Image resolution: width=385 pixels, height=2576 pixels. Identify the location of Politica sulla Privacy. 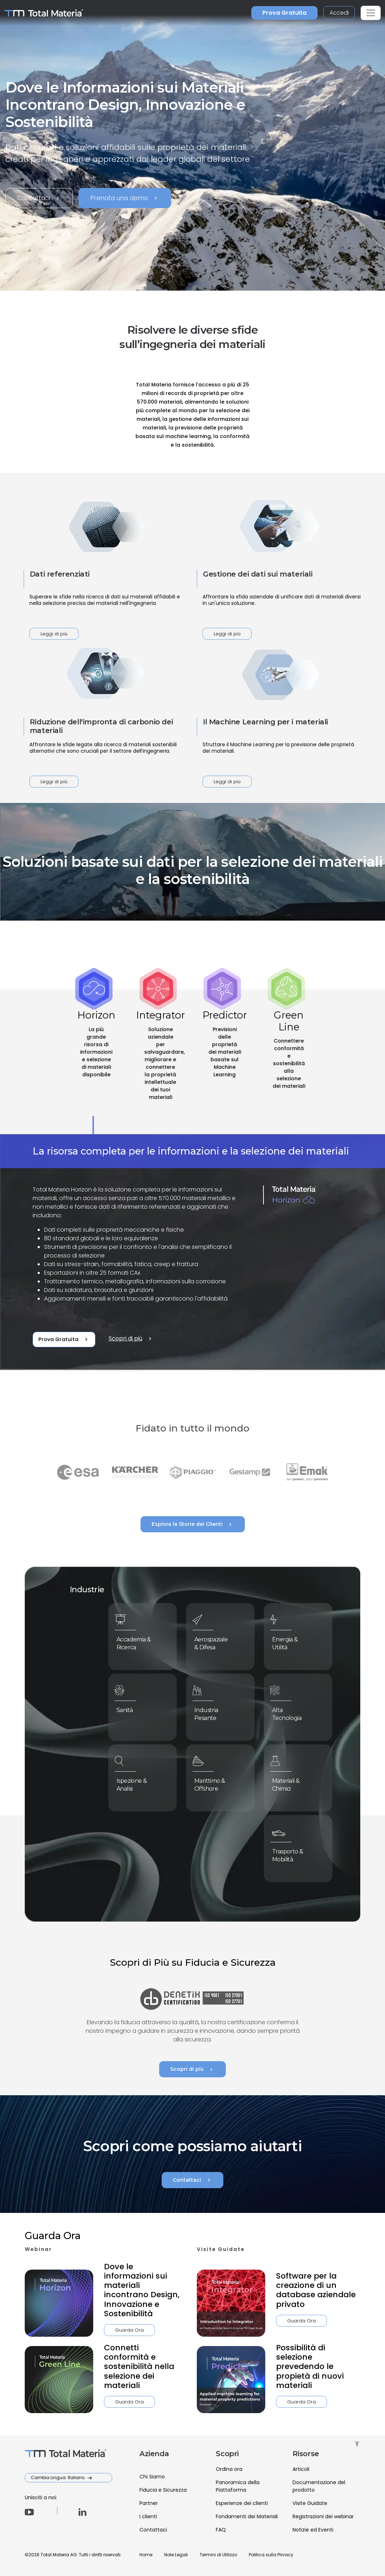
(271, 2555).